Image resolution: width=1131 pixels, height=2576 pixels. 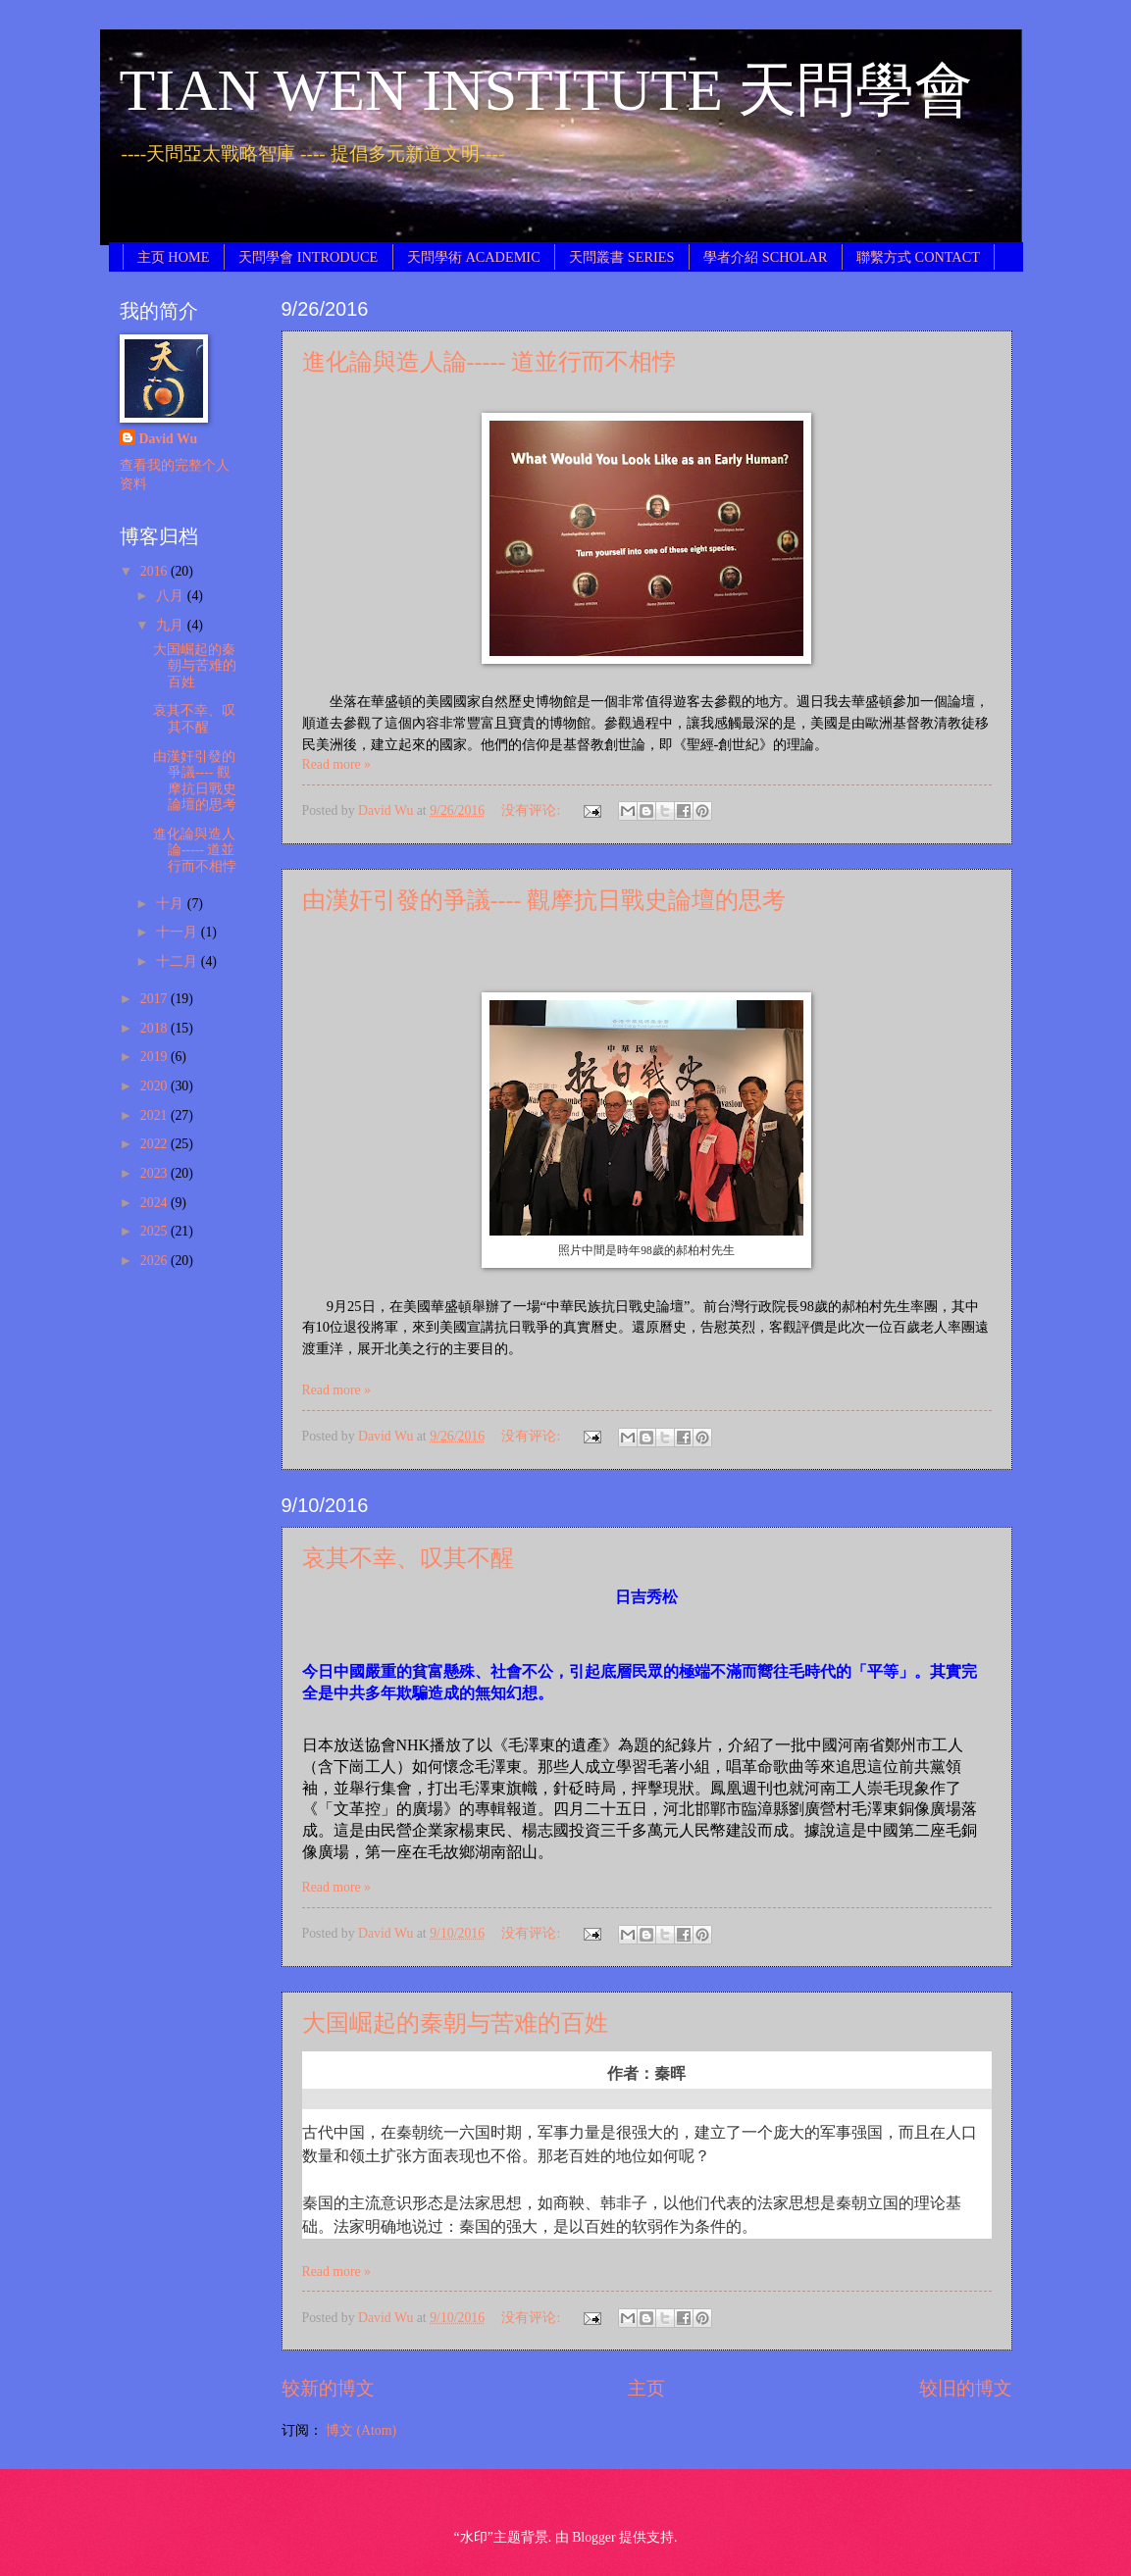 I want to click on 2025, so click(x=155, y=1231).